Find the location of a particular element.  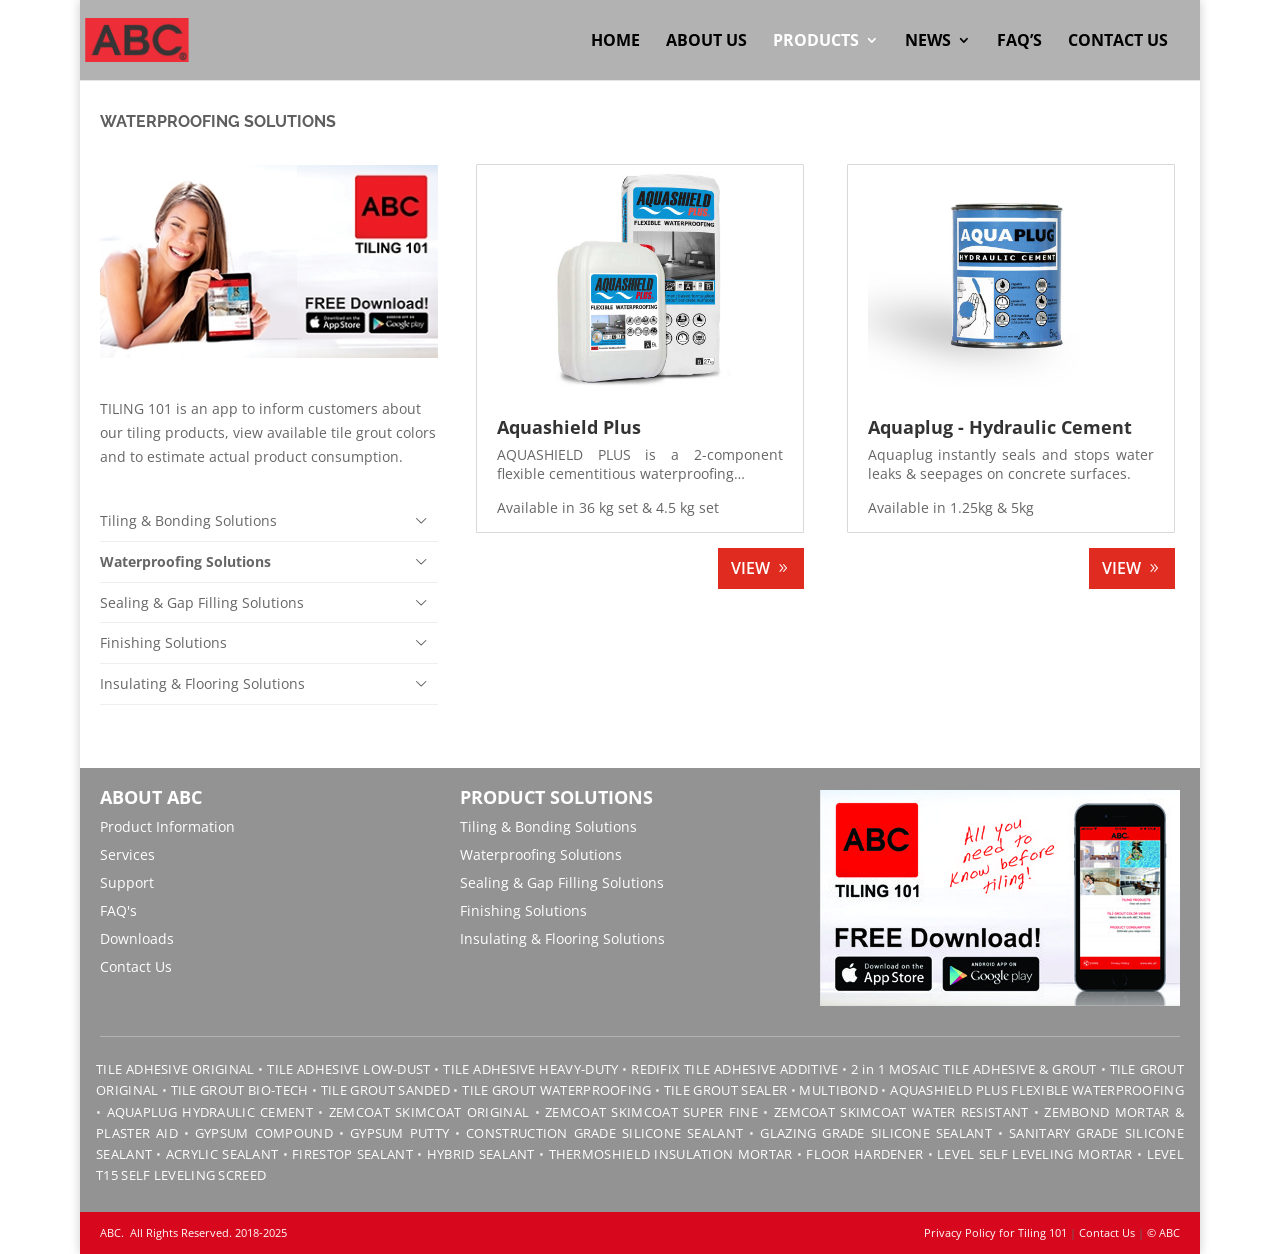

GYPSUM COMPOUND is located at coordinates (264, 1133).